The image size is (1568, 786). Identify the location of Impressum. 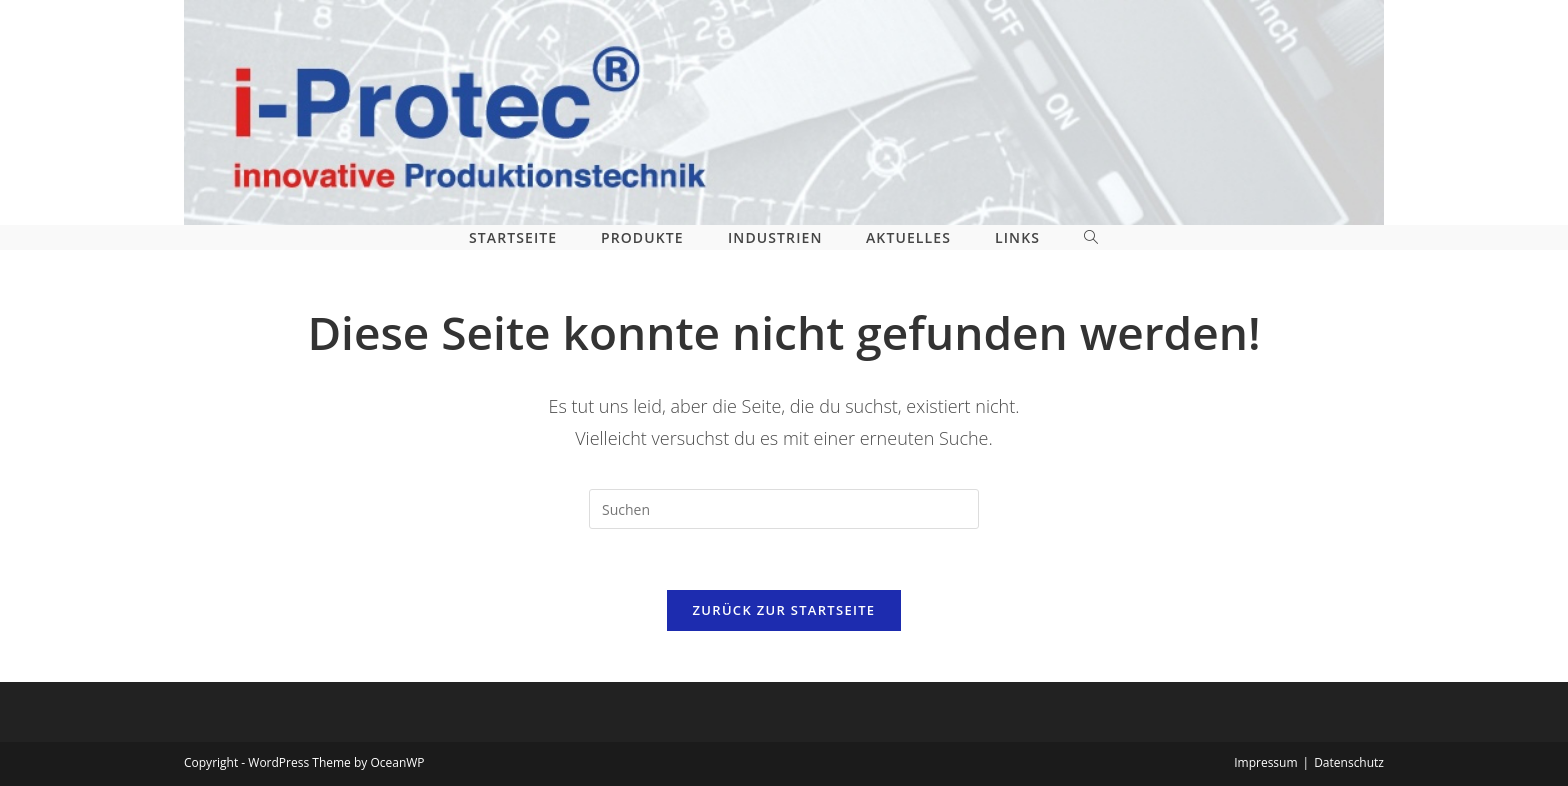
(1265, 762).